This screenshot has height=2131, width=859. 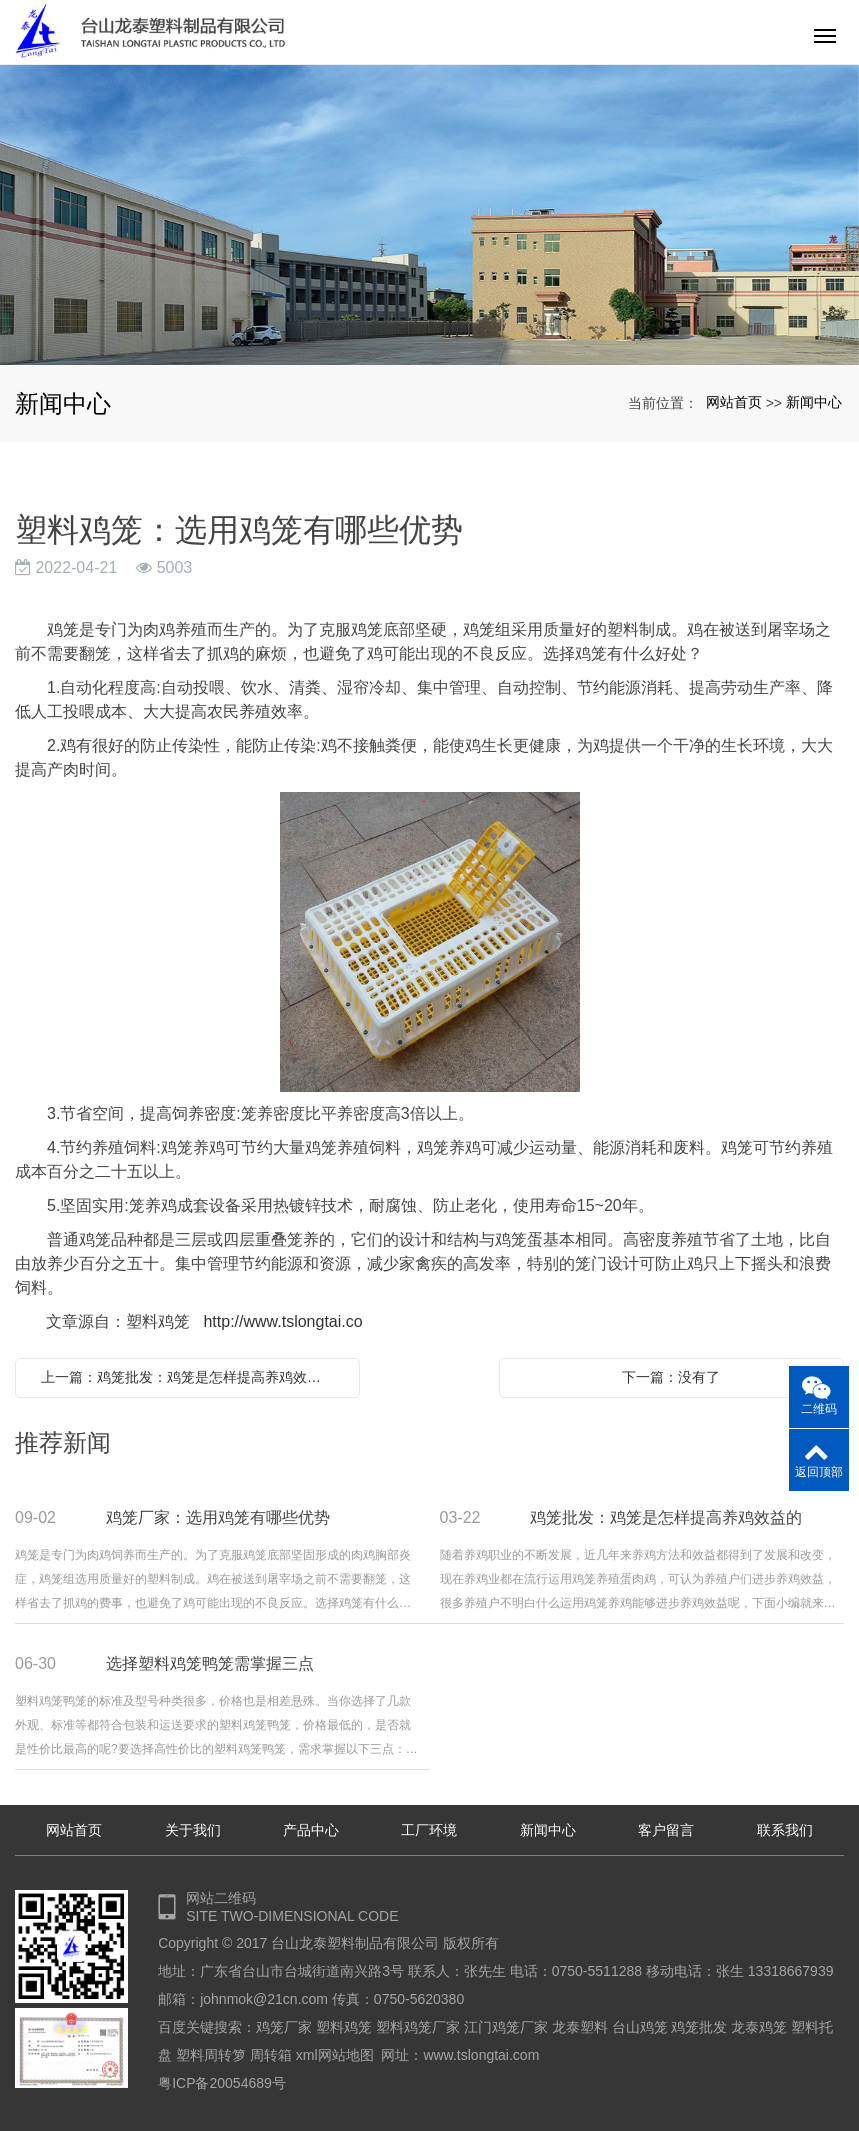 I want to click on 关于我们, so click(x=193, y=1830).